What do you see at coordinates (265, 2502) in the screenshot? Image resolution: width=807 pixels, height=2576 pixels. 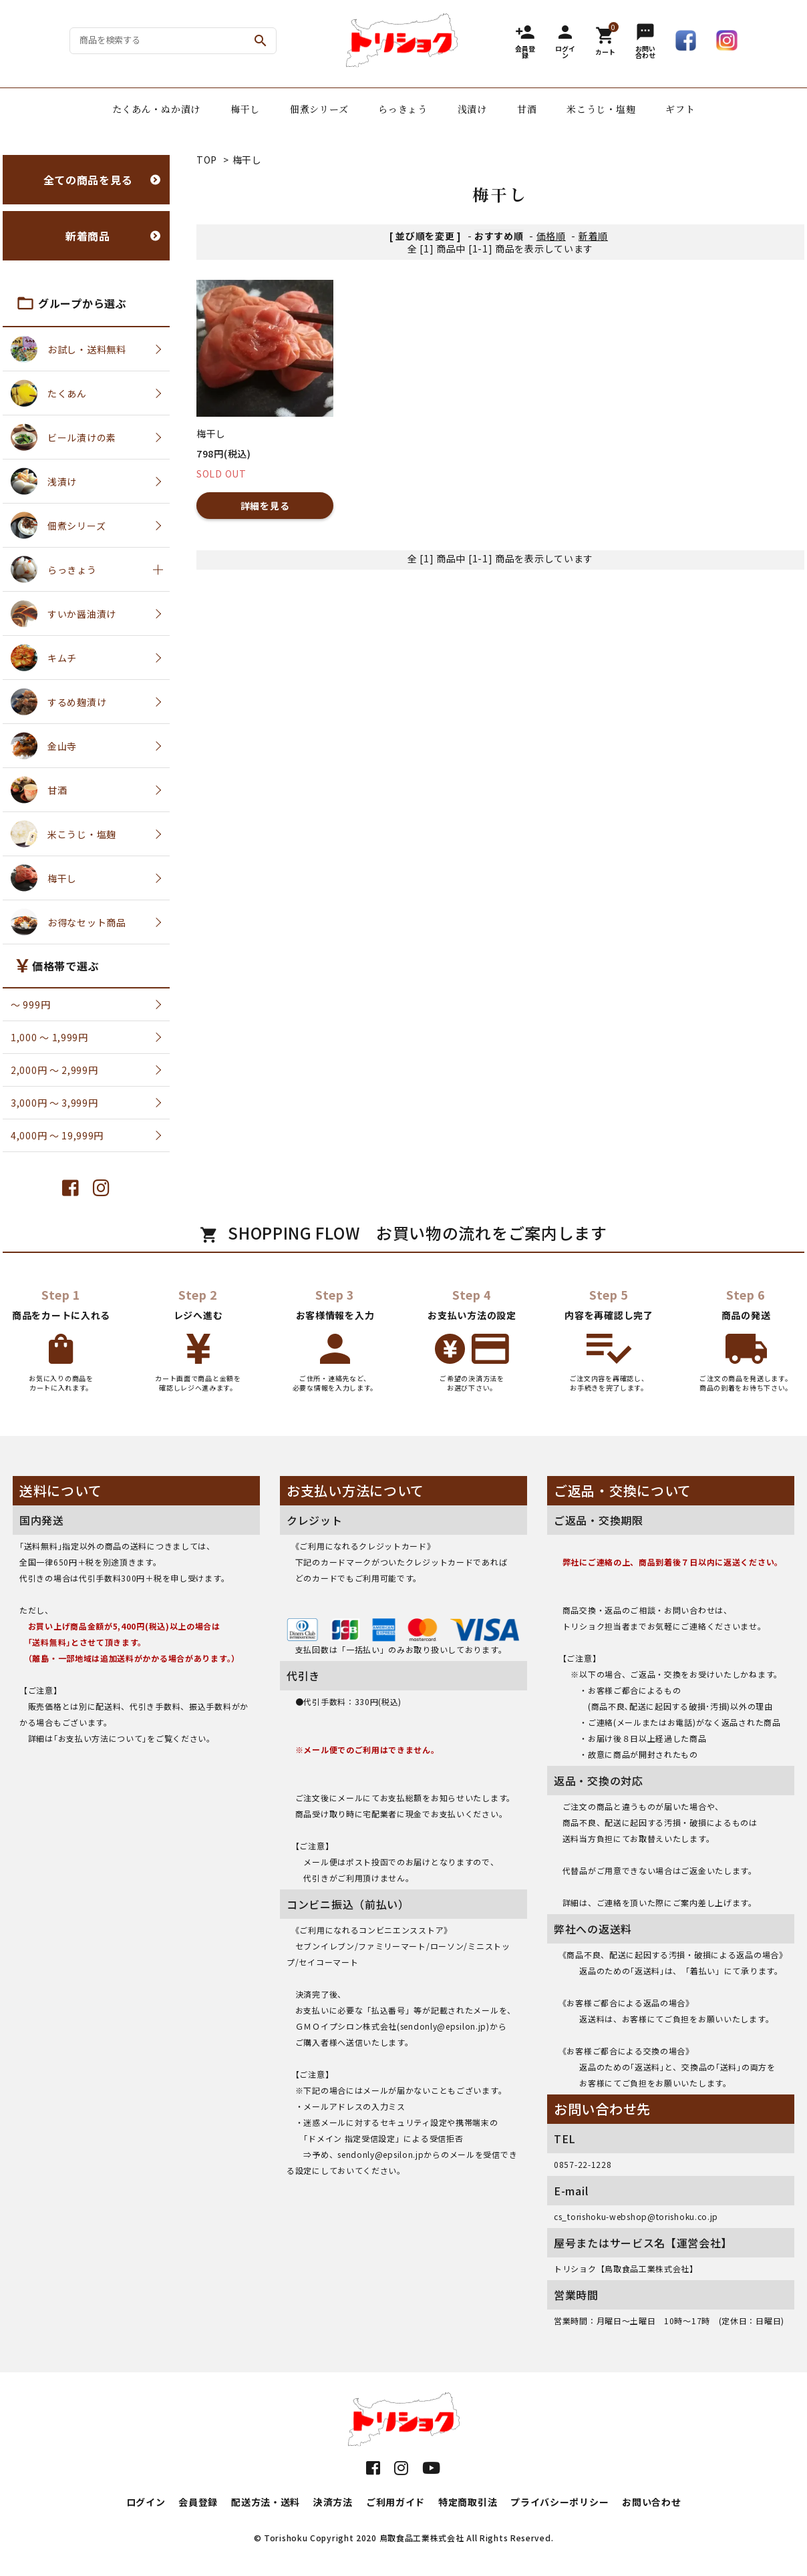 I see `配送方法・送料` at bounding box center [265, 2502].